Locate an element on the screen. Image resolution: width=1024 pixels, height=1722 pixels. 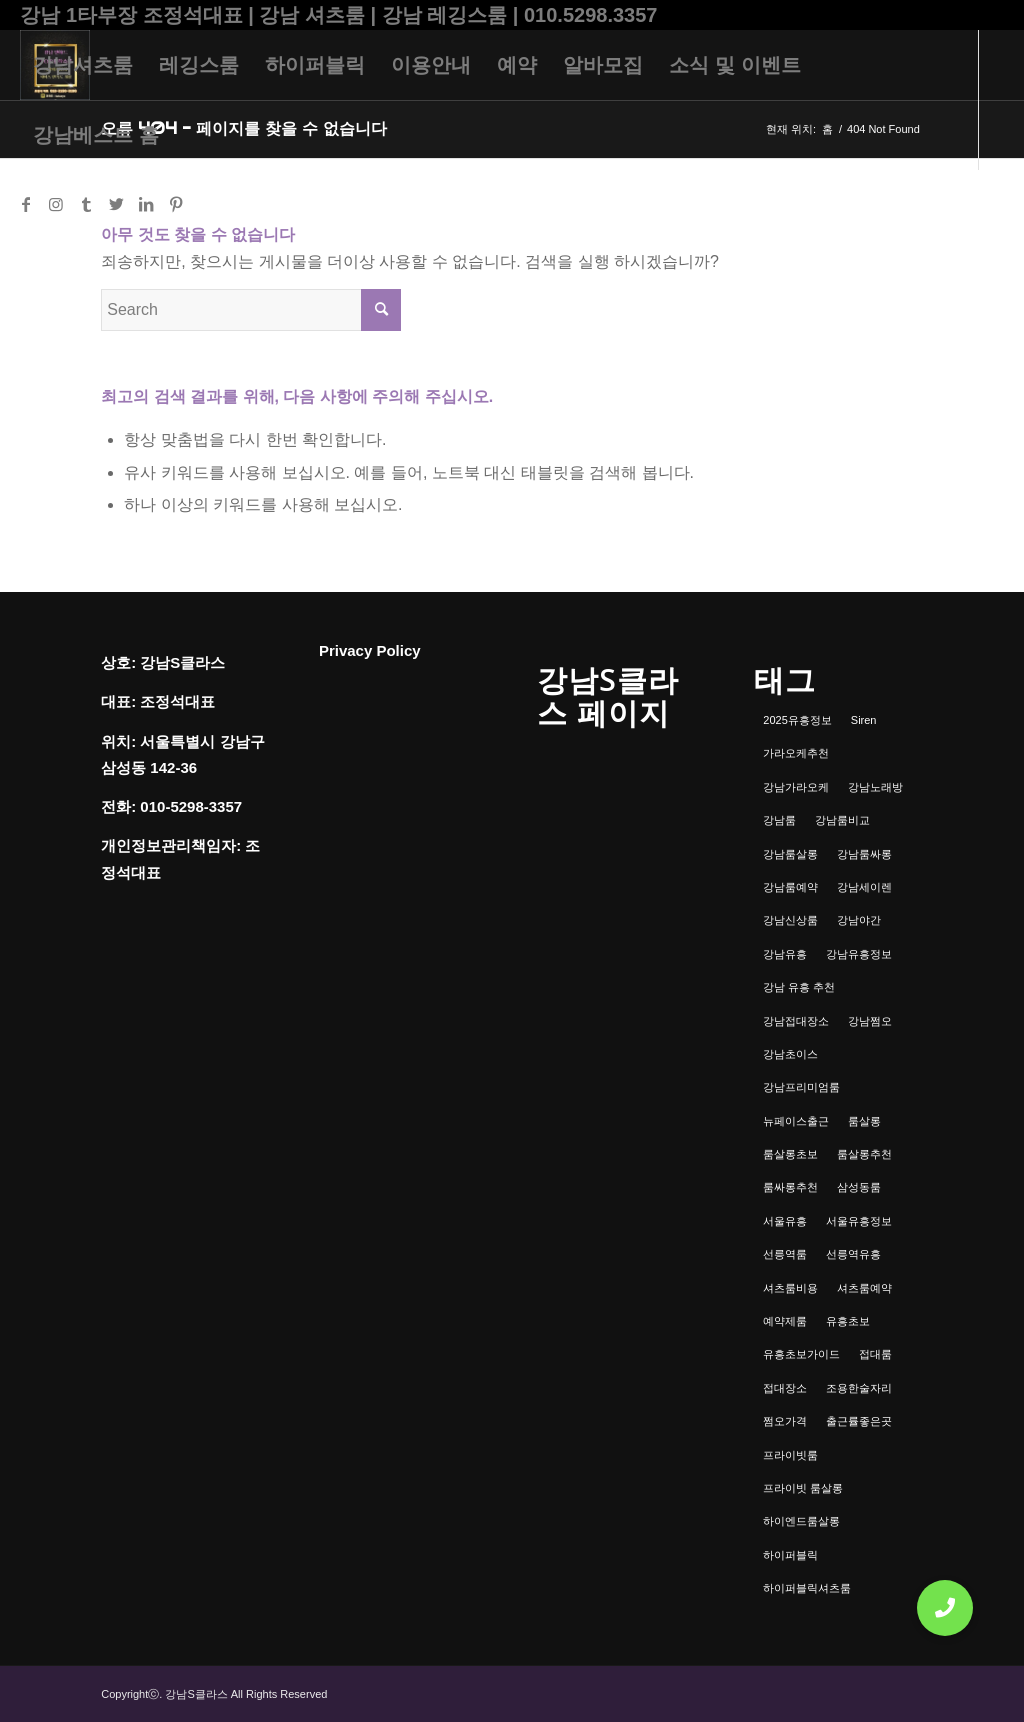
하이퍼블릭 [하이퍼블릭 (1개 항목)] is located at coordinates (790, 1555).